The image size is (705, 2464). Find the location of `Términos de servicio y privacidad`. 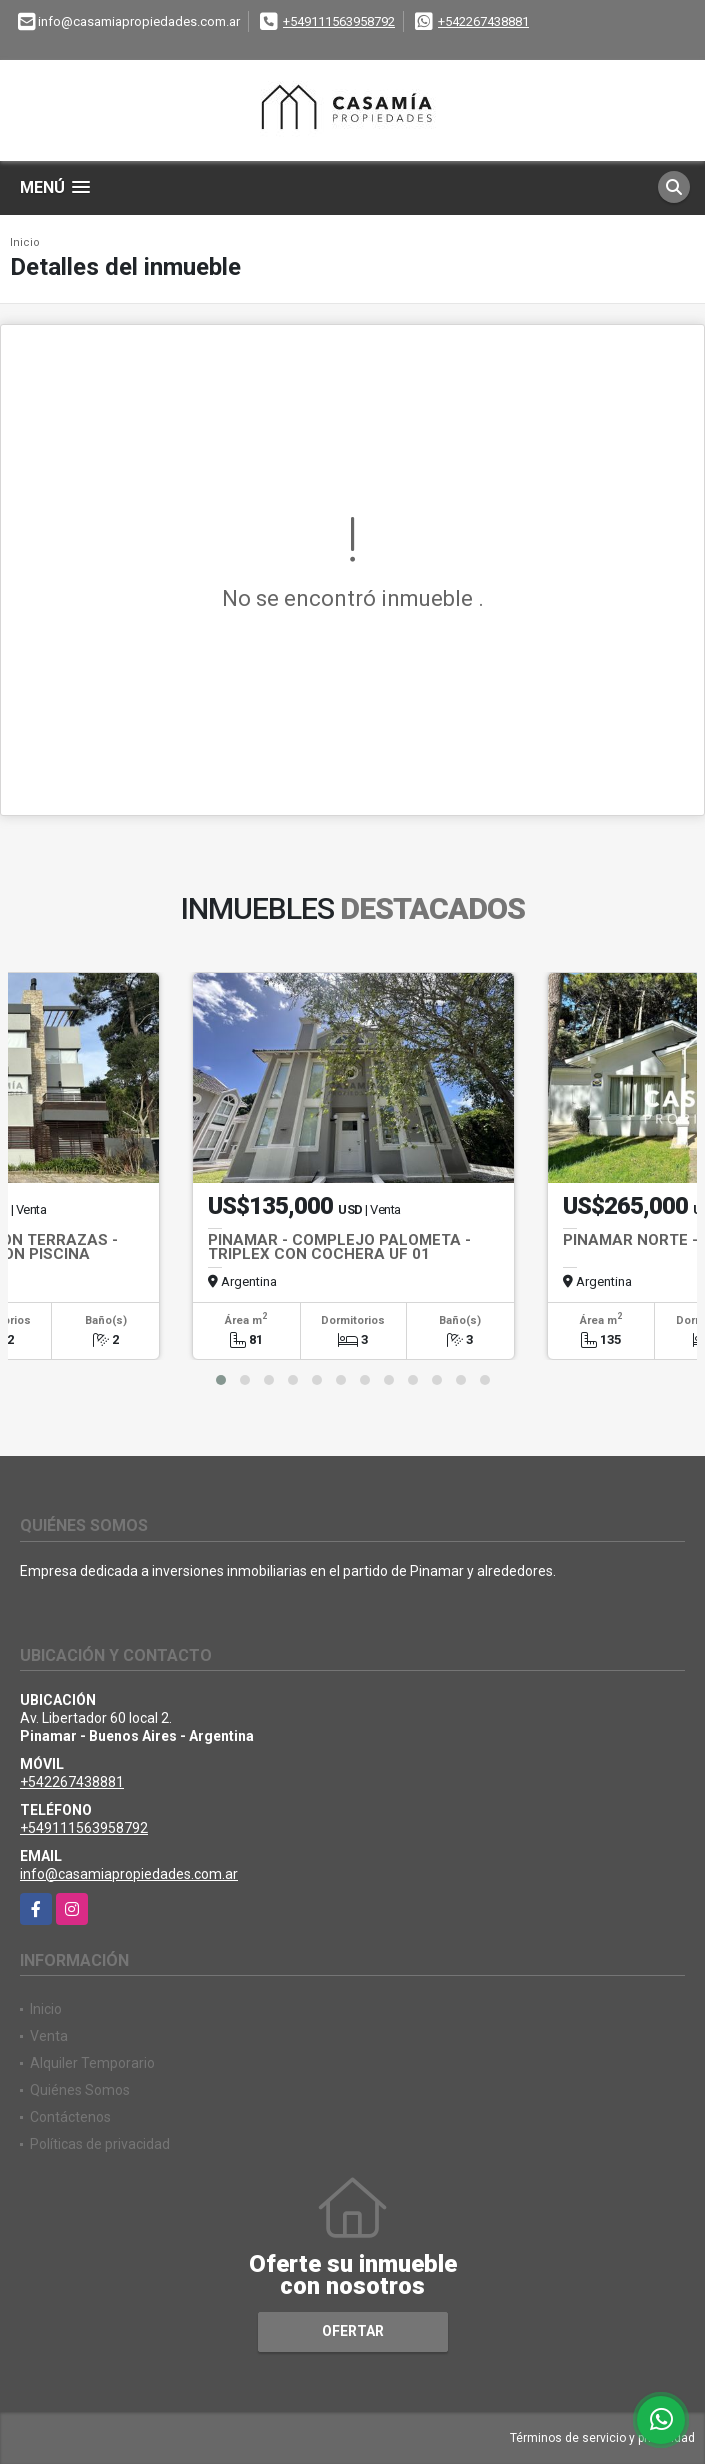

Términos de servicio y privacidad is located at coordinates (602, 2438).